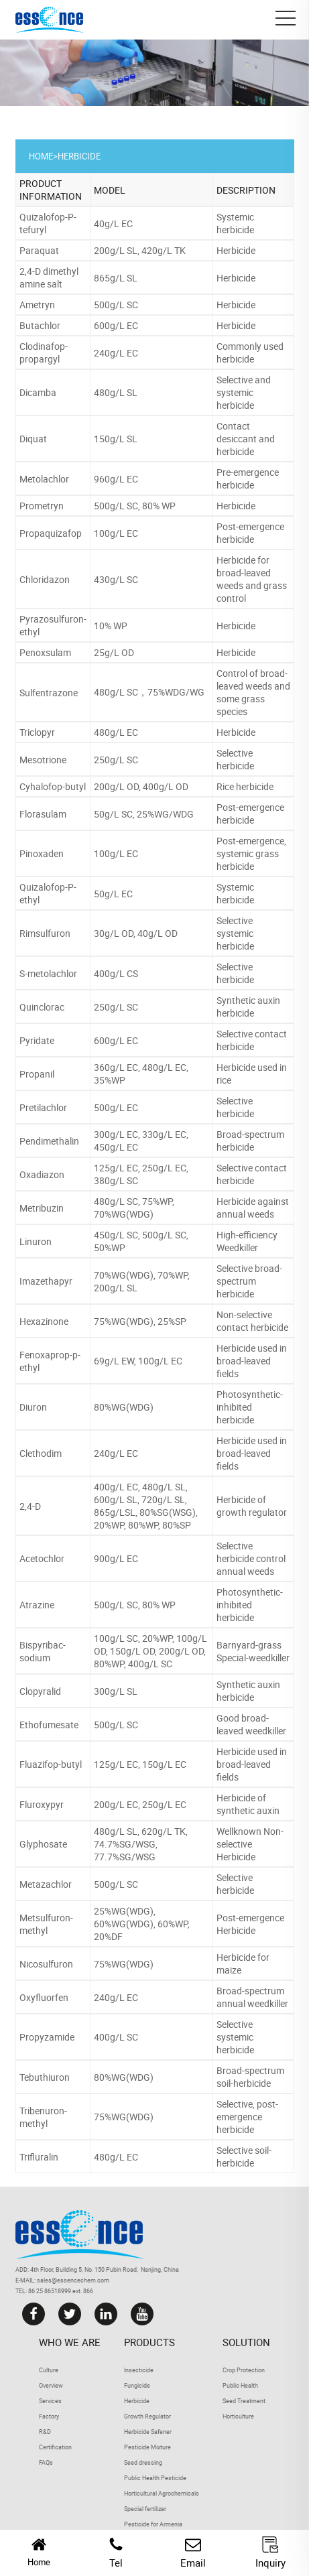 The height and width of the screenshot is (2576, 309). I want to click on Fluazifop-butyl, so click(50, 1764).